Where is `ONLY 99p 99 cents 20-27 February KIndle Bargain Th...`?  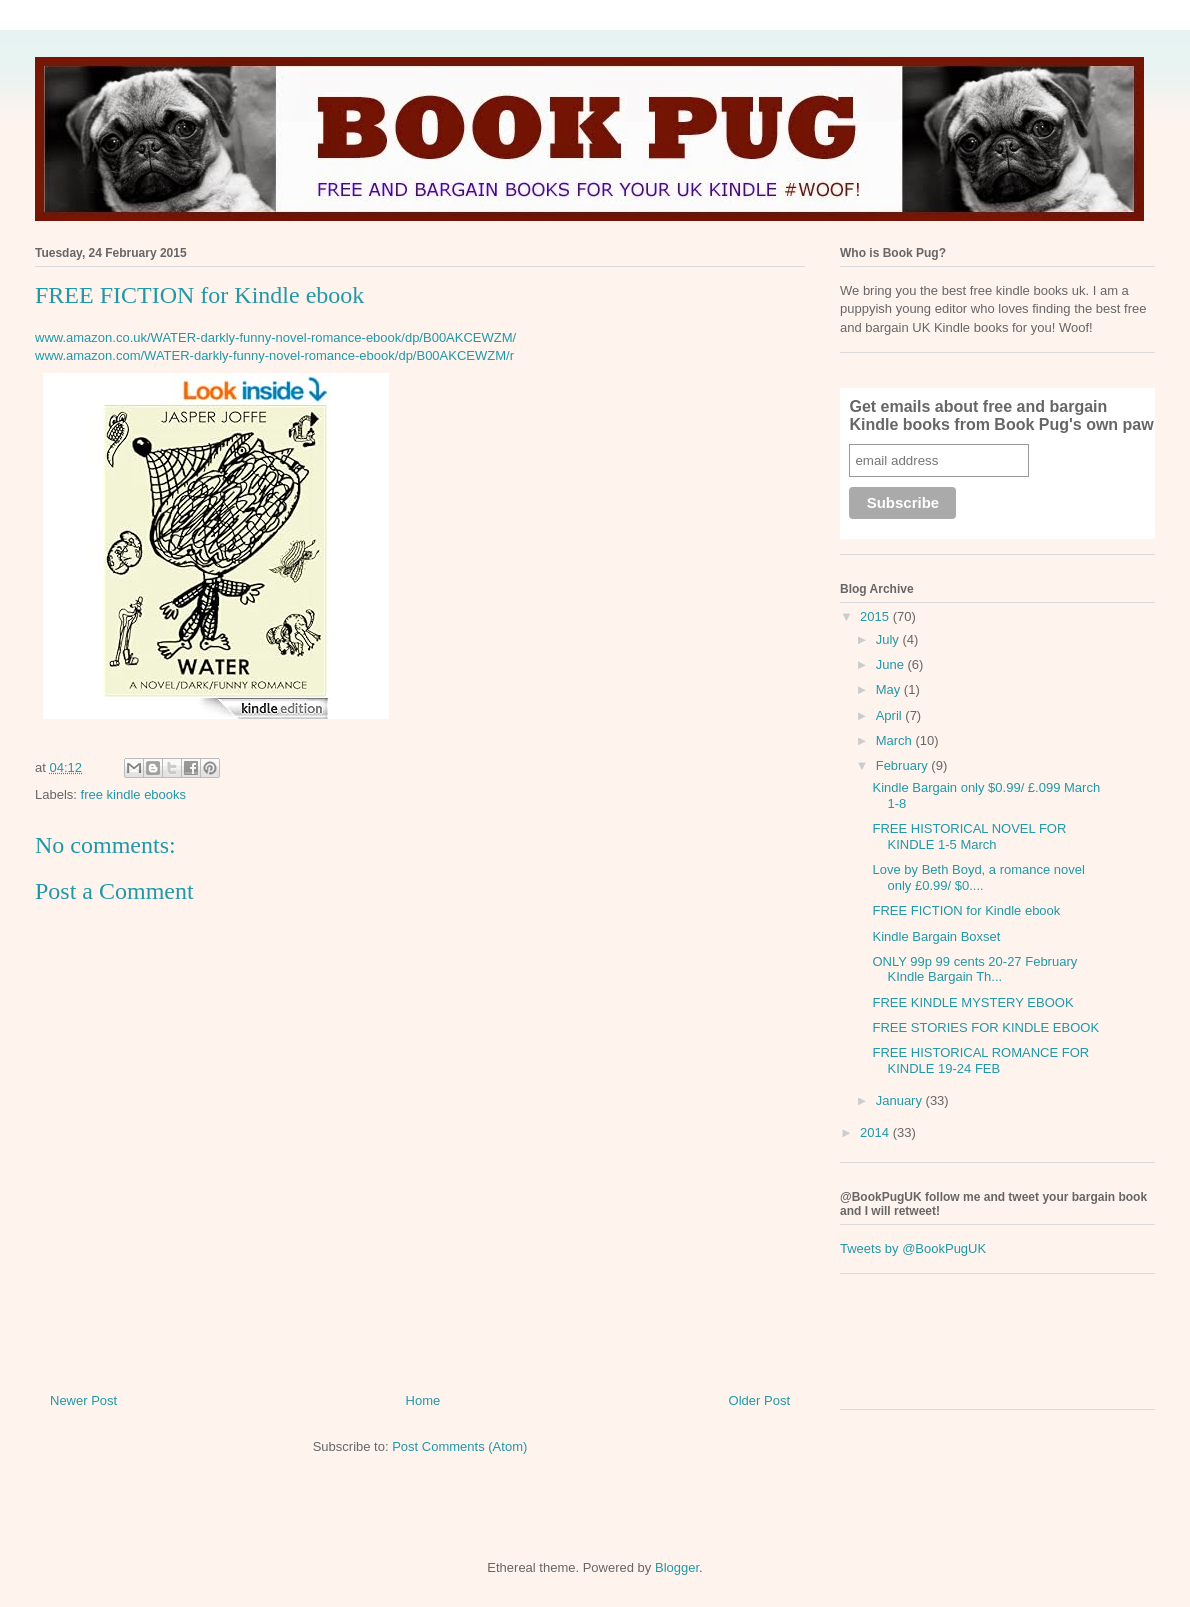
ONLY 99p 99 cents 20-27 February KIndle Bargain Th... is located at coordinates (974, 969).